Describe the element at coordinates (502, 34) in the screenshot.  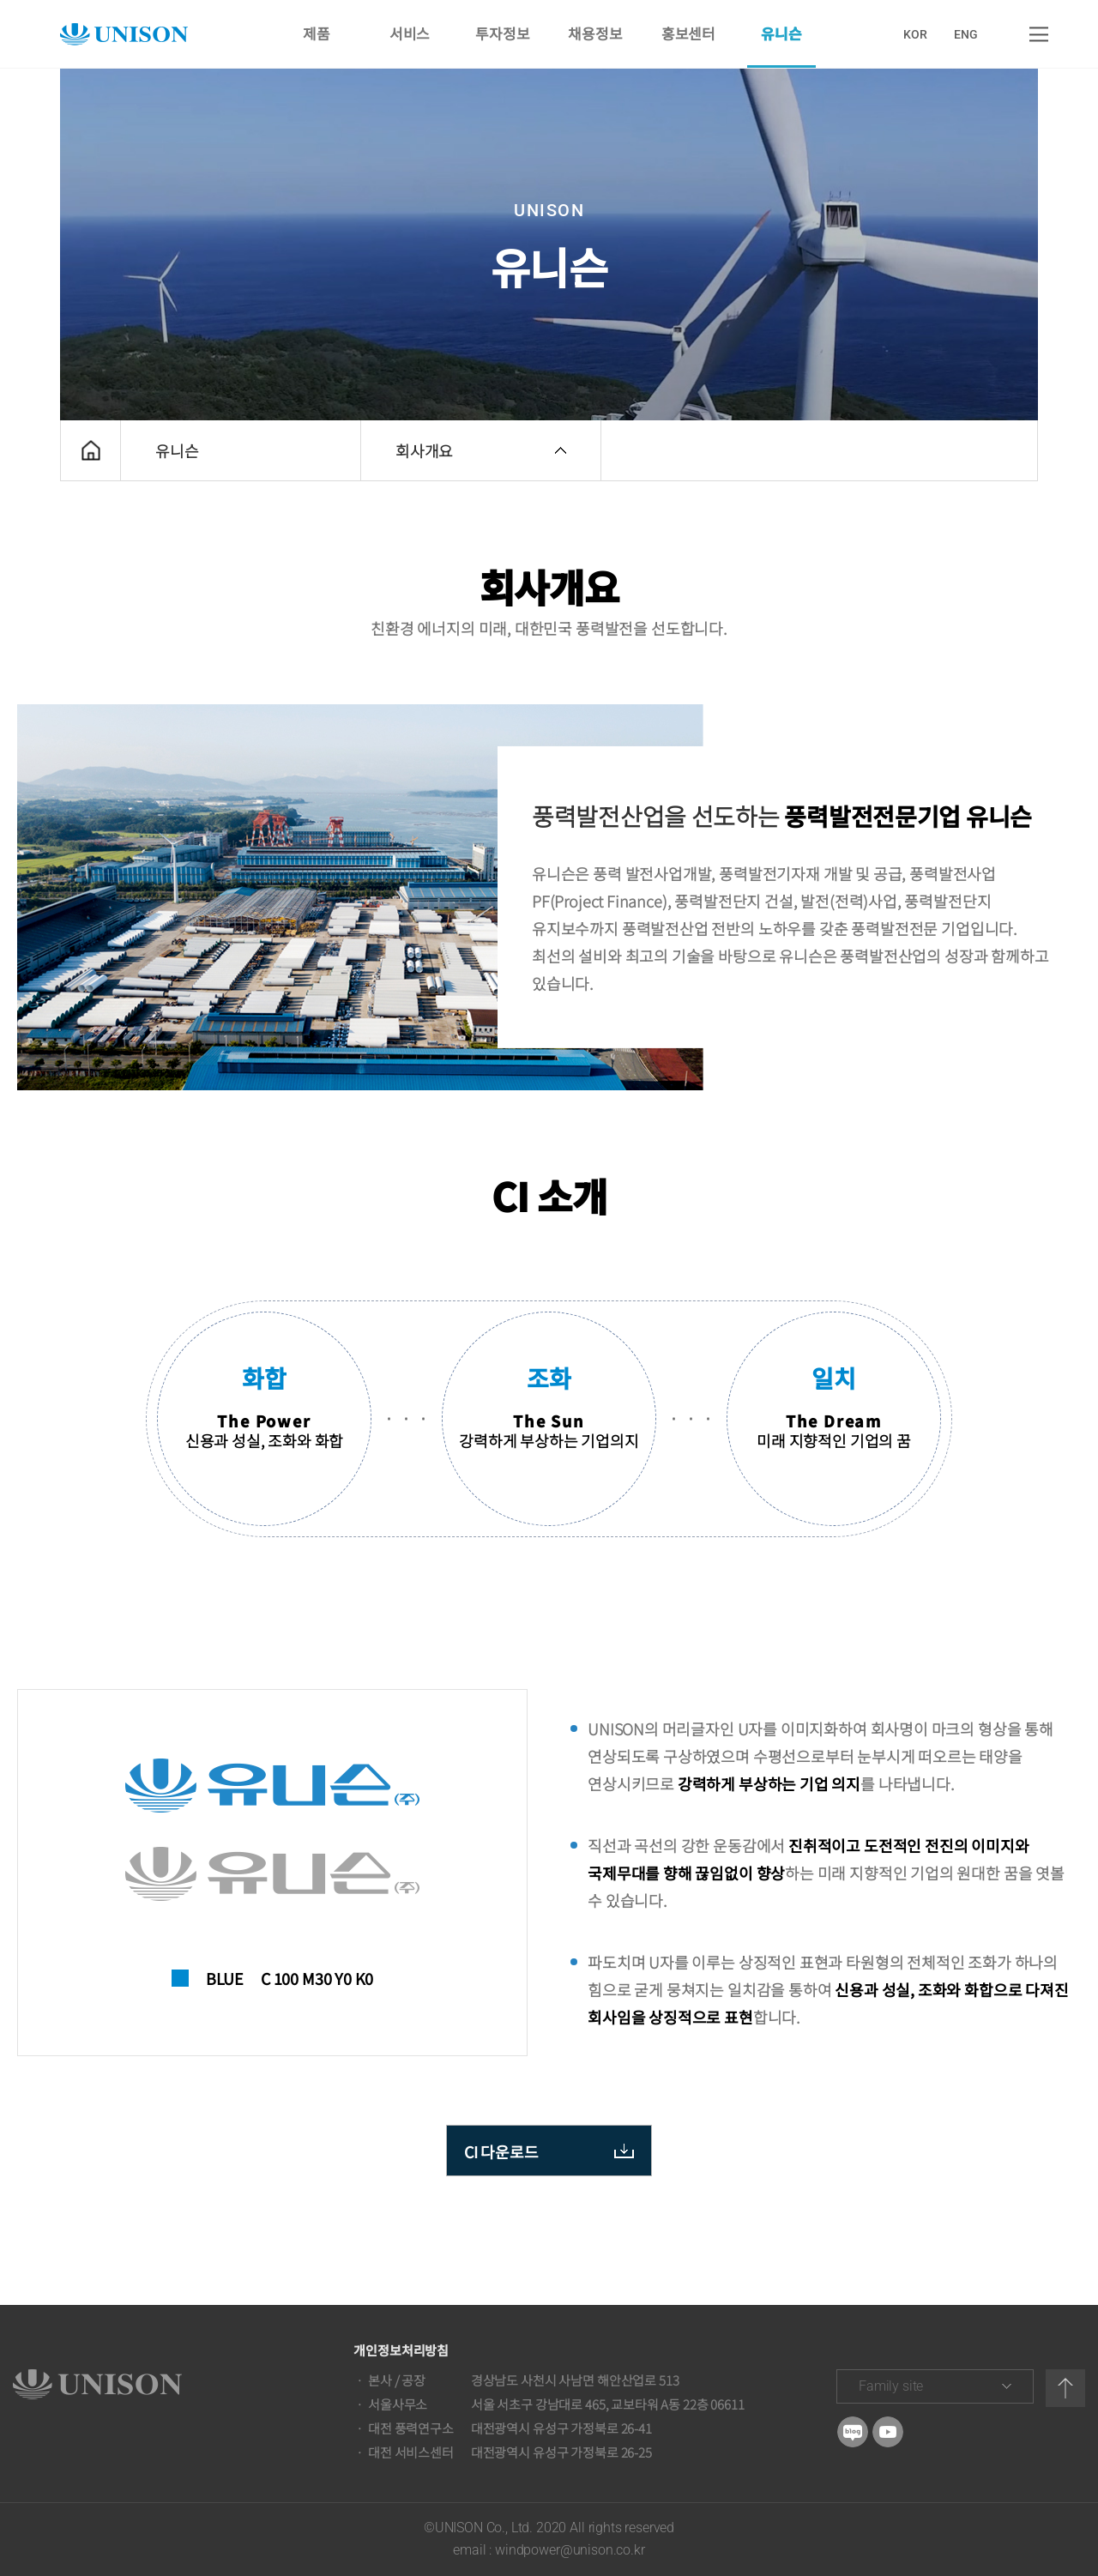
I see `투자정보` at that location.